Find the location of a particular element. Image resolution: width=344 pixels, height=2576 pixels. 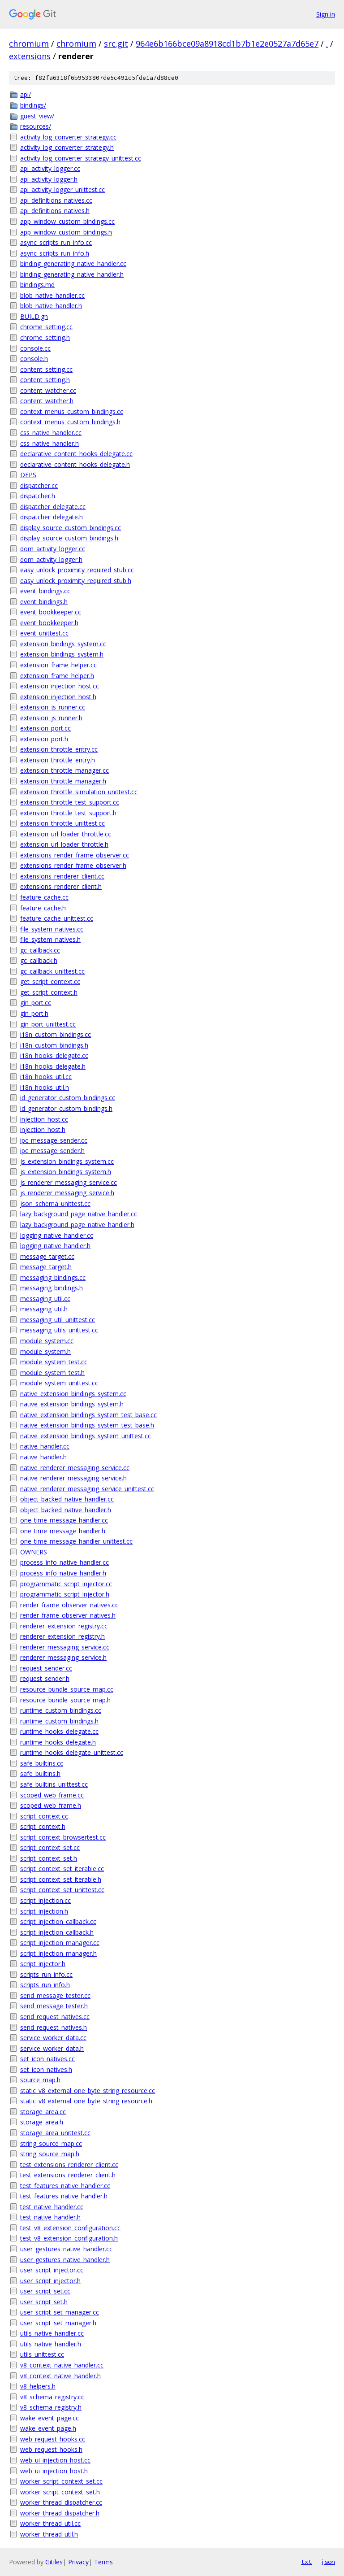

script_context_browsertest.cc is located at coordinates (63, 1837).